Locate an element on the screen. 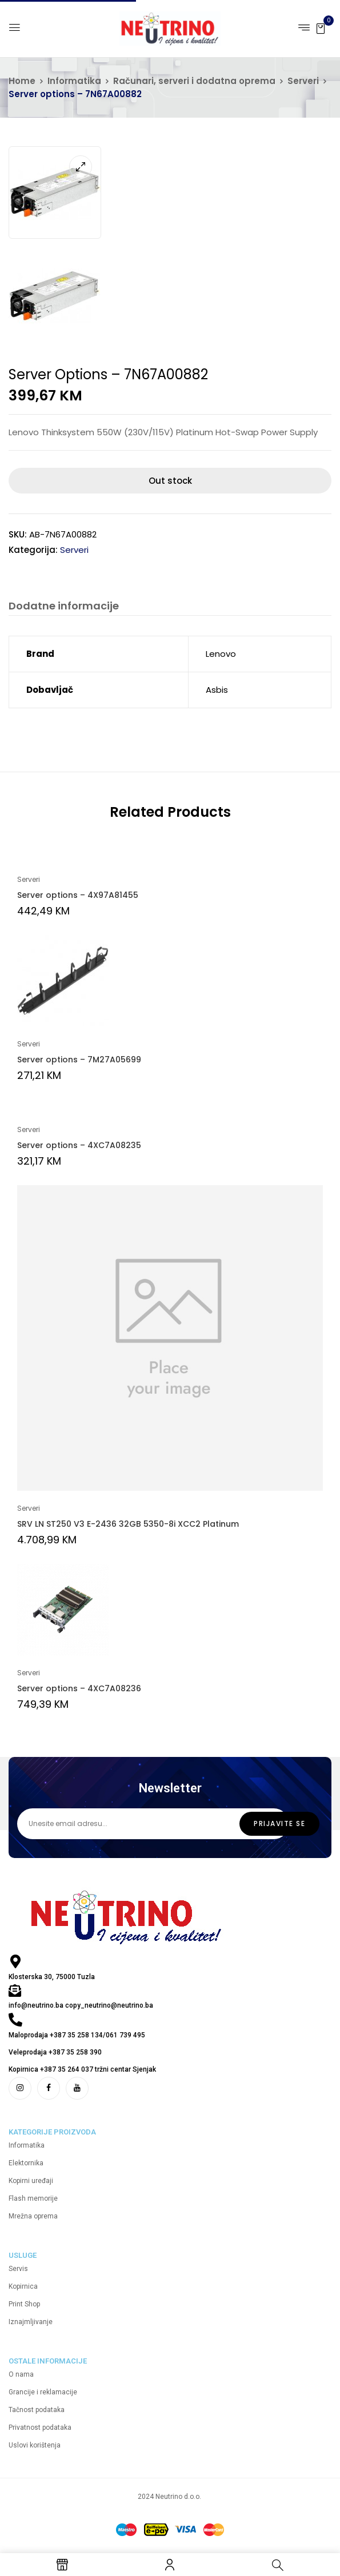  Server options – 4XC7A08236 is located at coordinates (79, 1688).